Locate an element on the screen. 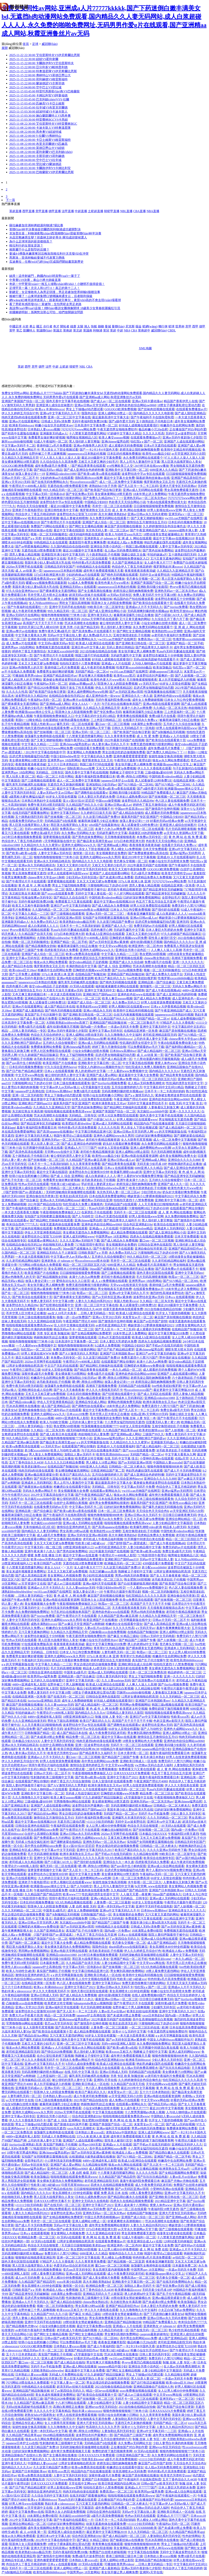 Image resolution: width=209 pixels, height=2576 pixels. 曼城 is located at coordinates (108, 326).